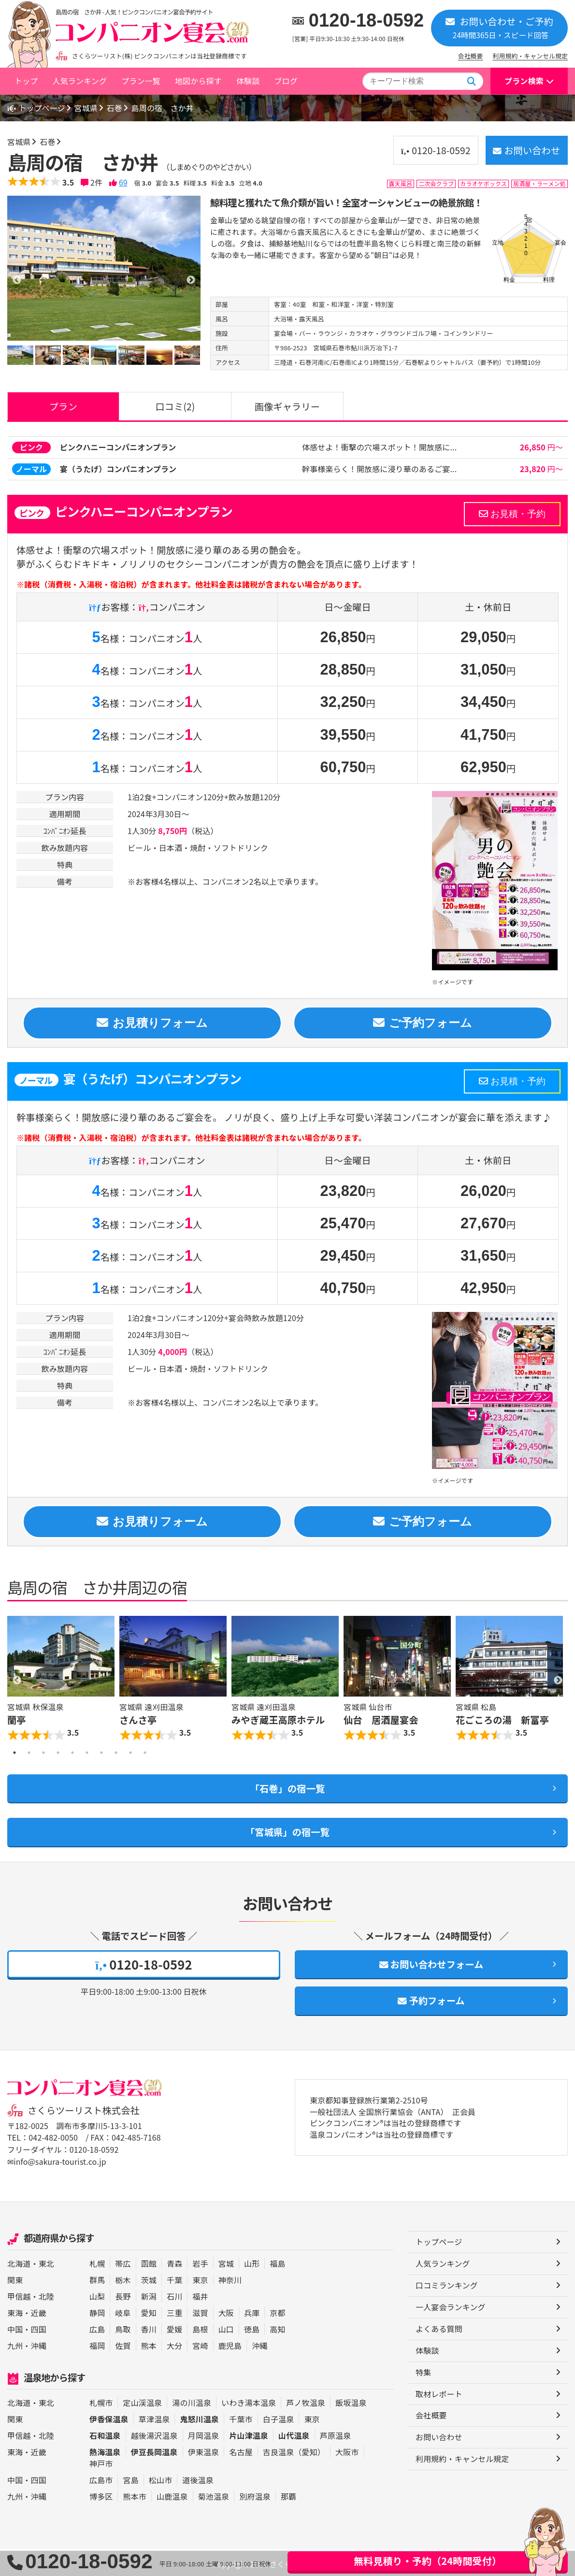  I want to click on 会社概要, so click(470, 55).